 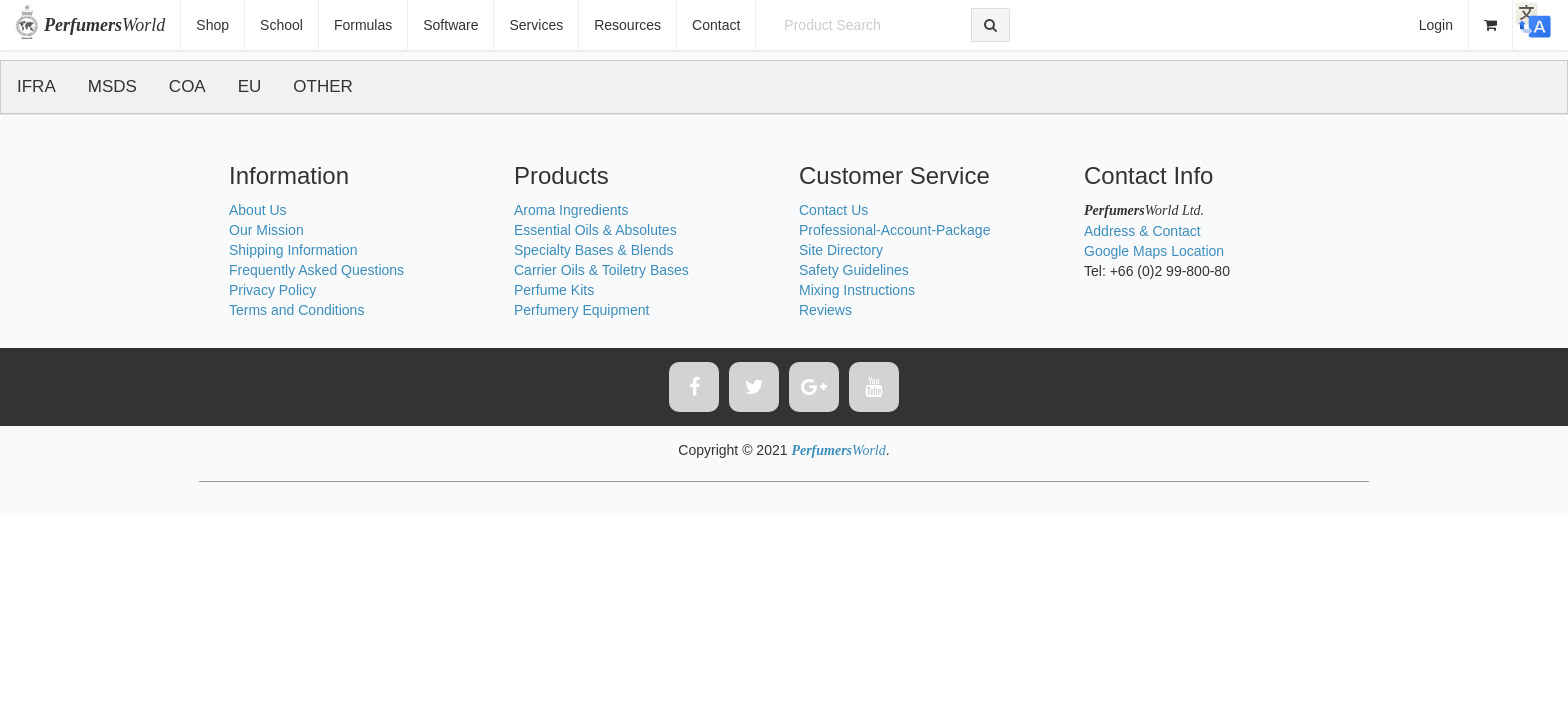 What do you see at coordinates (258, 210) in the screenshot?
I see `About Us` at bounding box center [258, 210].